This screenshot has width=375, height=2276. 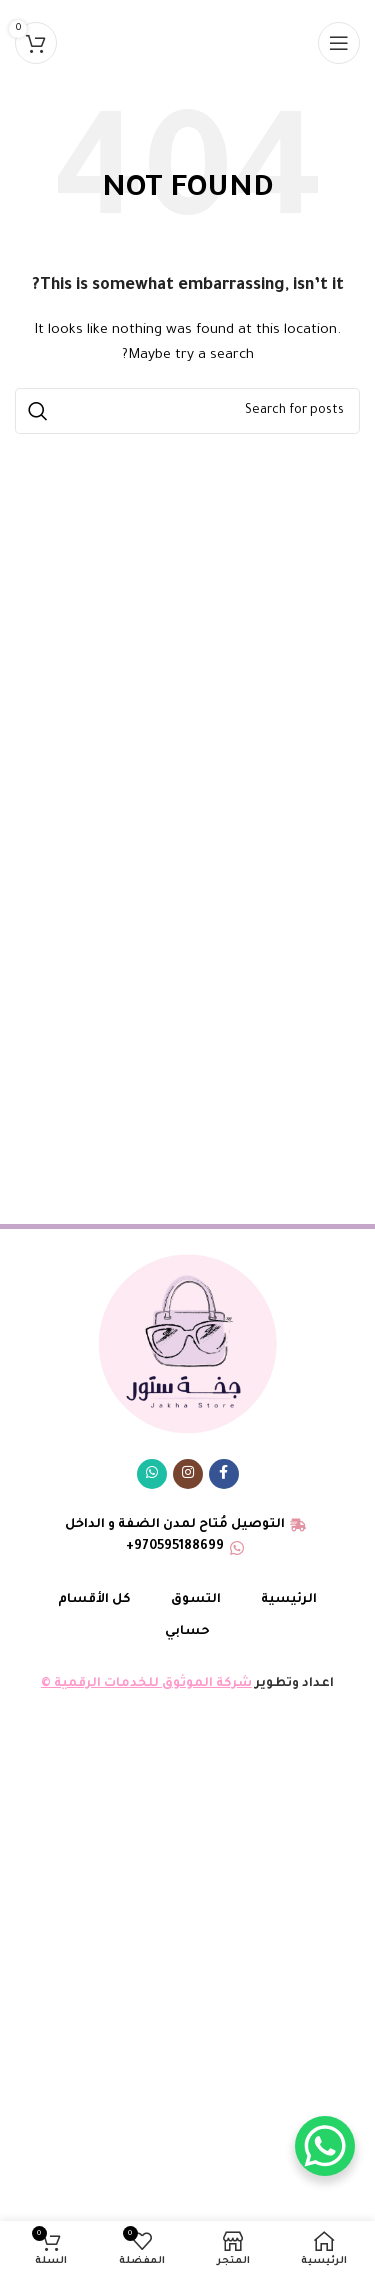 What do you see at coordinates (325, 2146) in the screenshot?
I see `[WhatsApp Chat Button]` at bounding box center [325, 2146].